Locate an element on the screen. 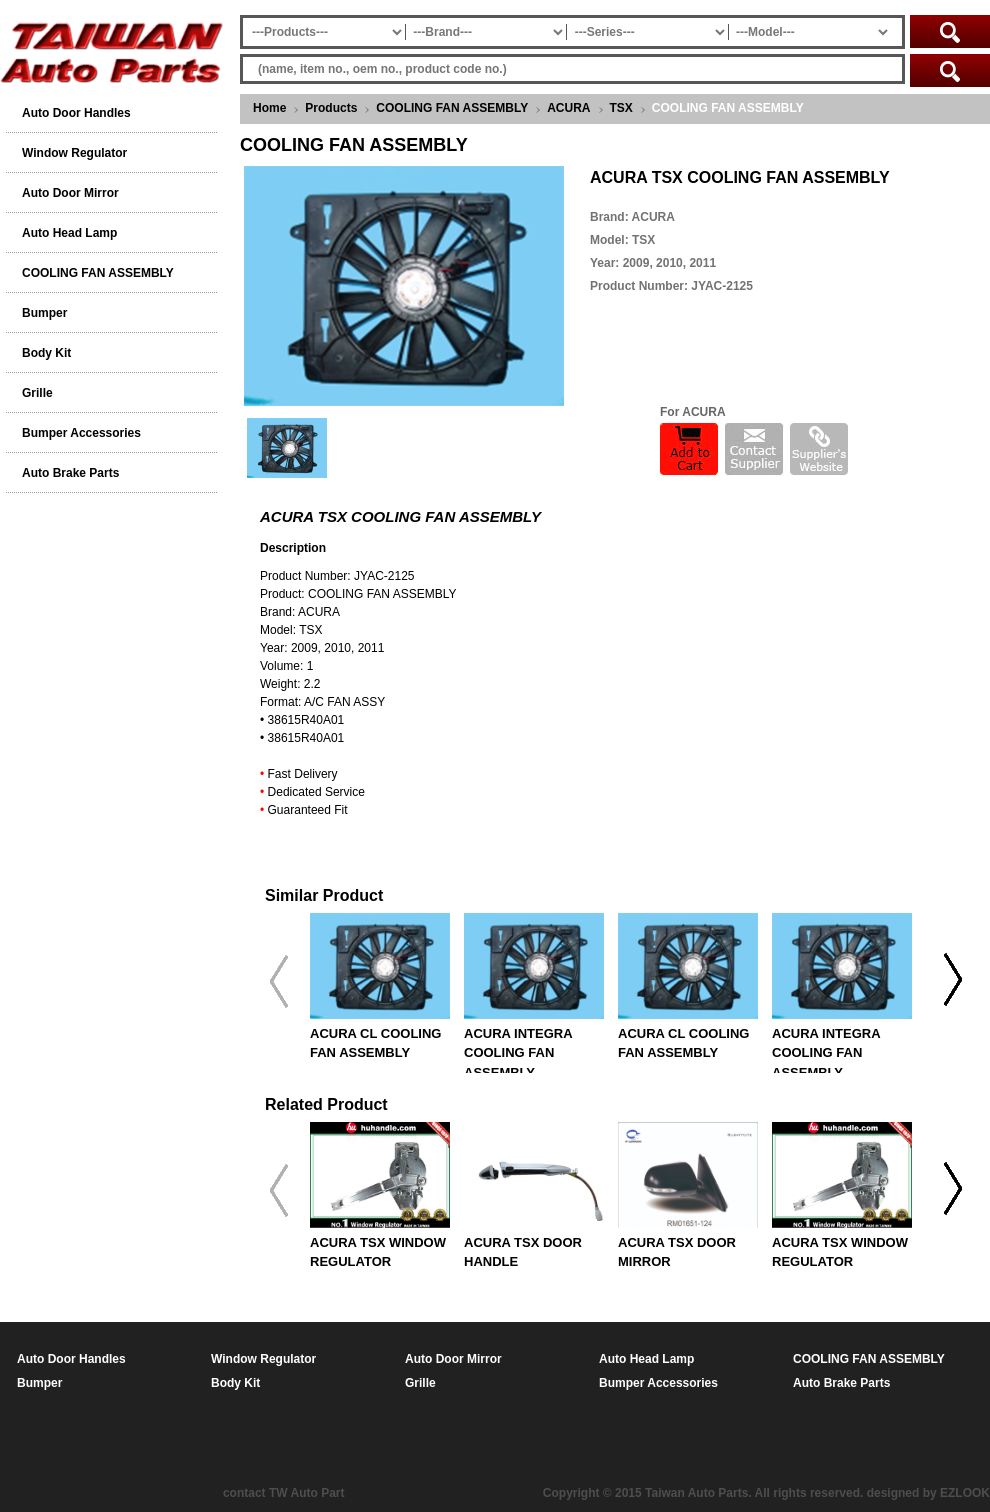 Image resolution: width=990 pixels, height=1512 pixels. Body Kit is located at coordinates (46, 353).